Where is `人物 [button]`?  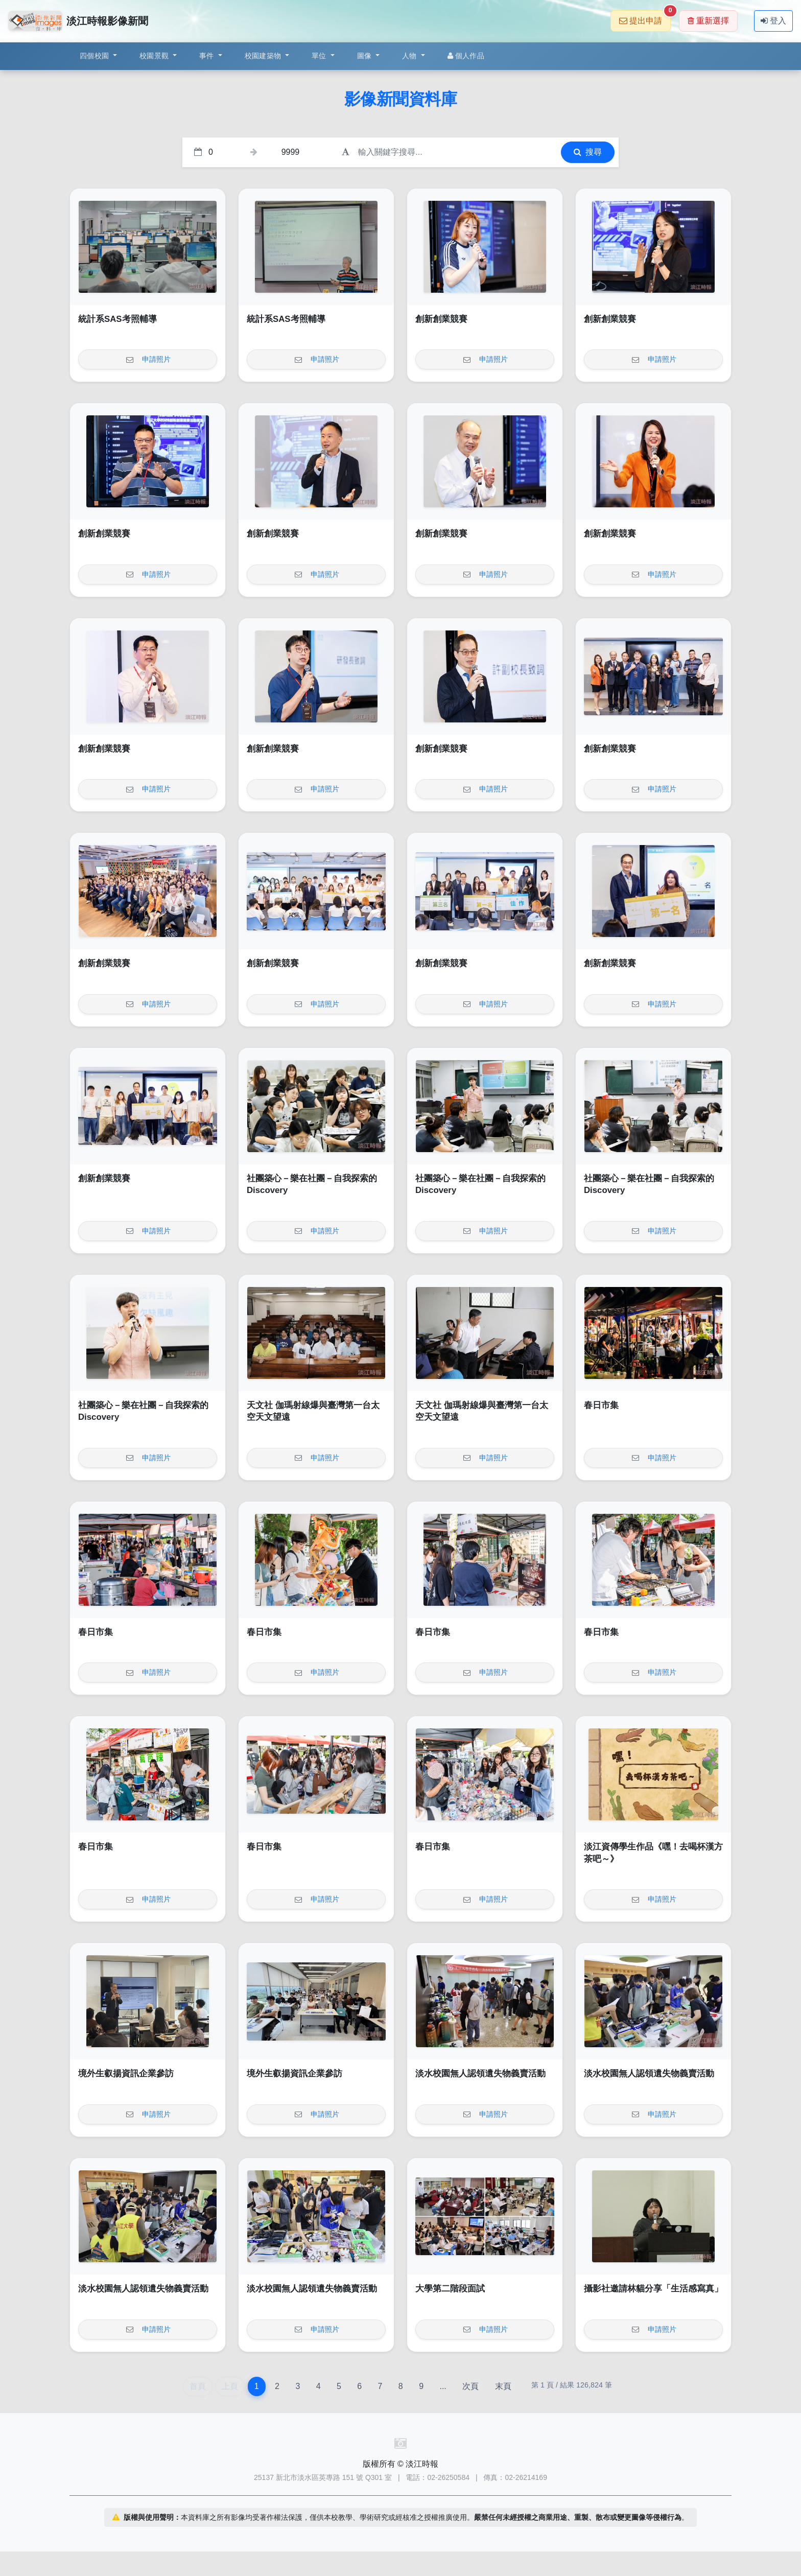
人物 [button] is located at coordinates (410, 56).